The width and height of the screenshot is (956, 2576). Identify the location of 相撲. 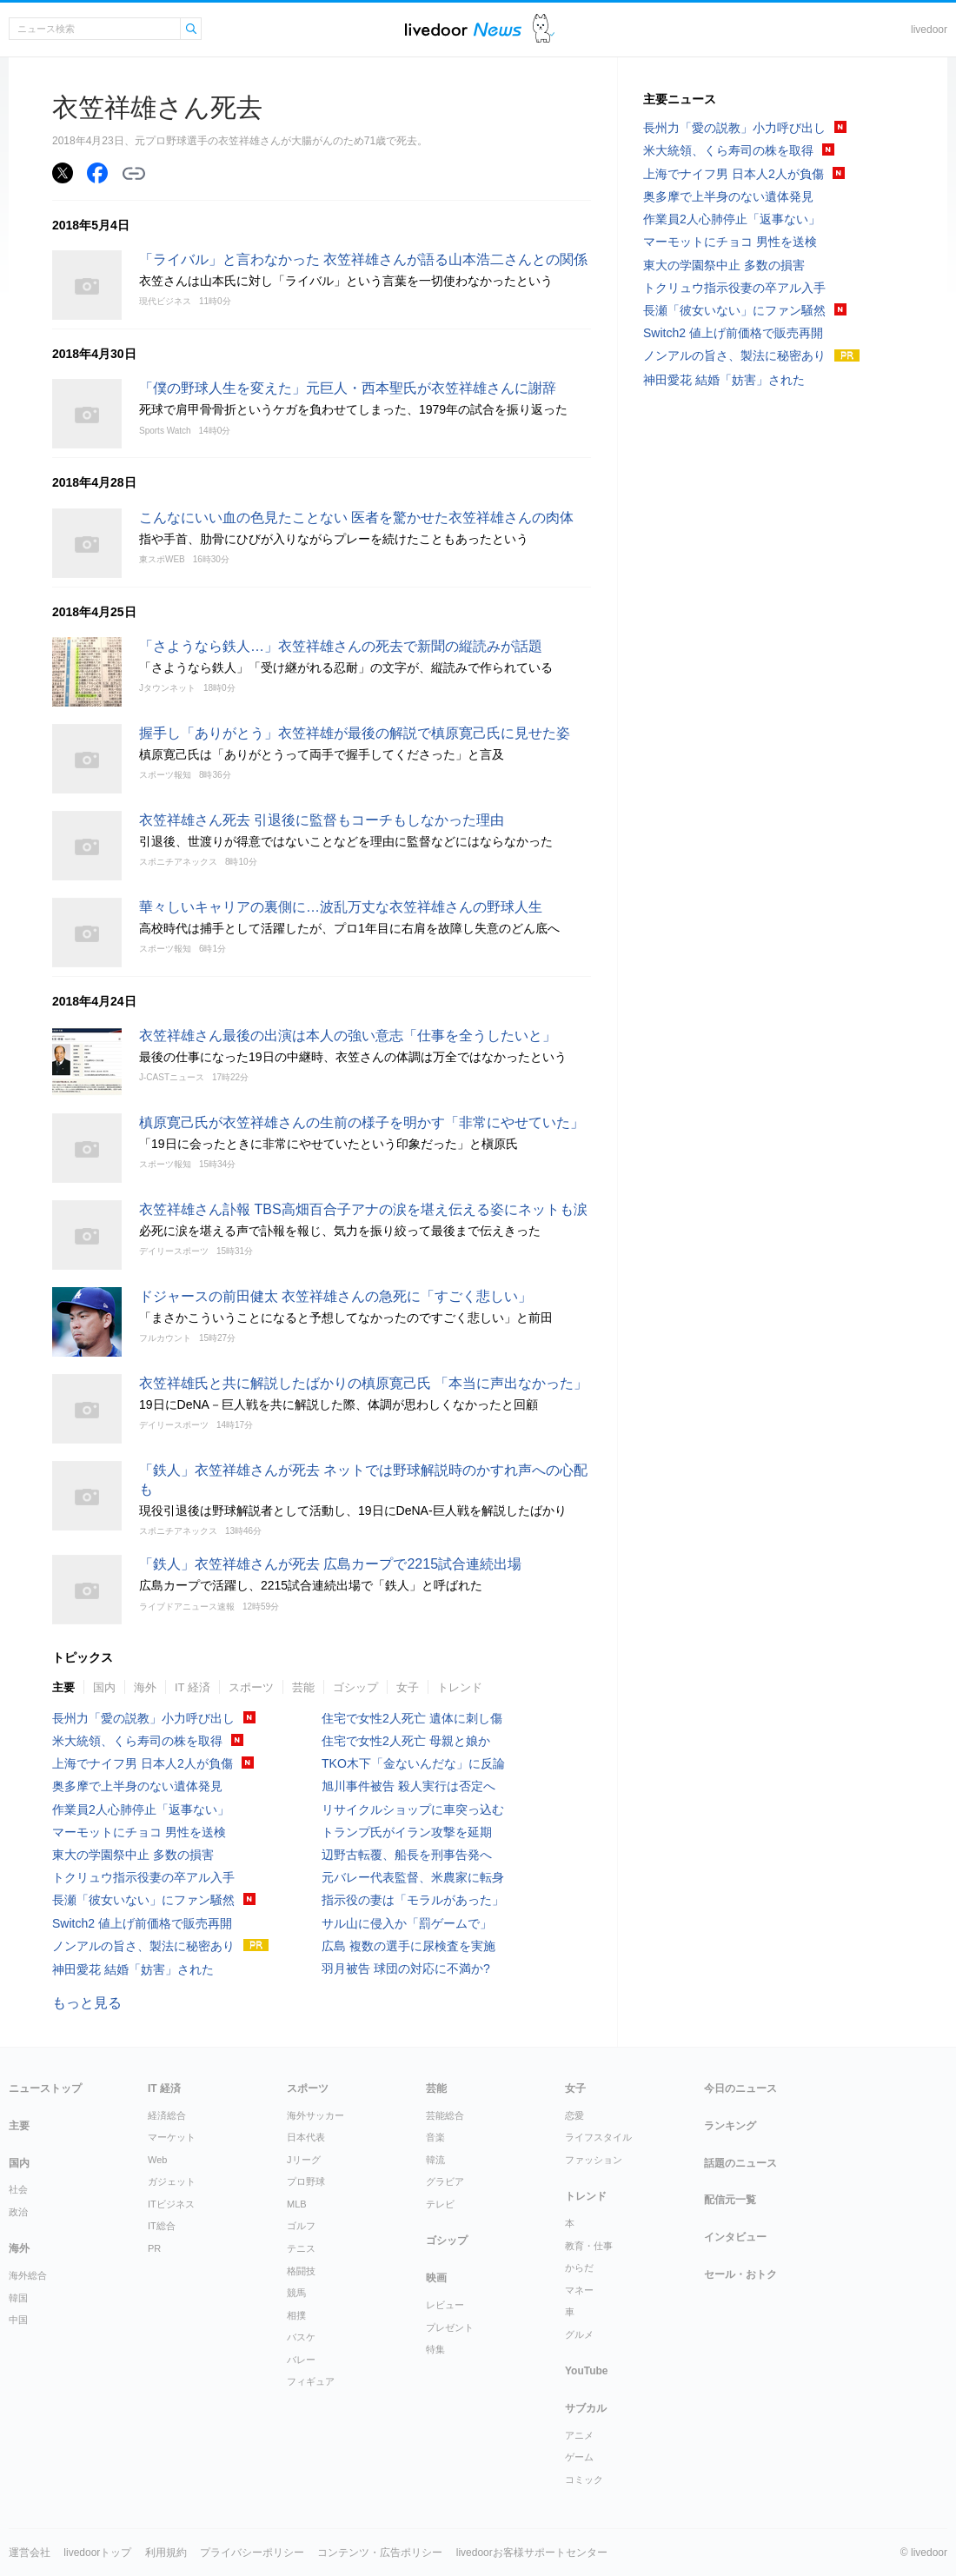
(296, 2315).